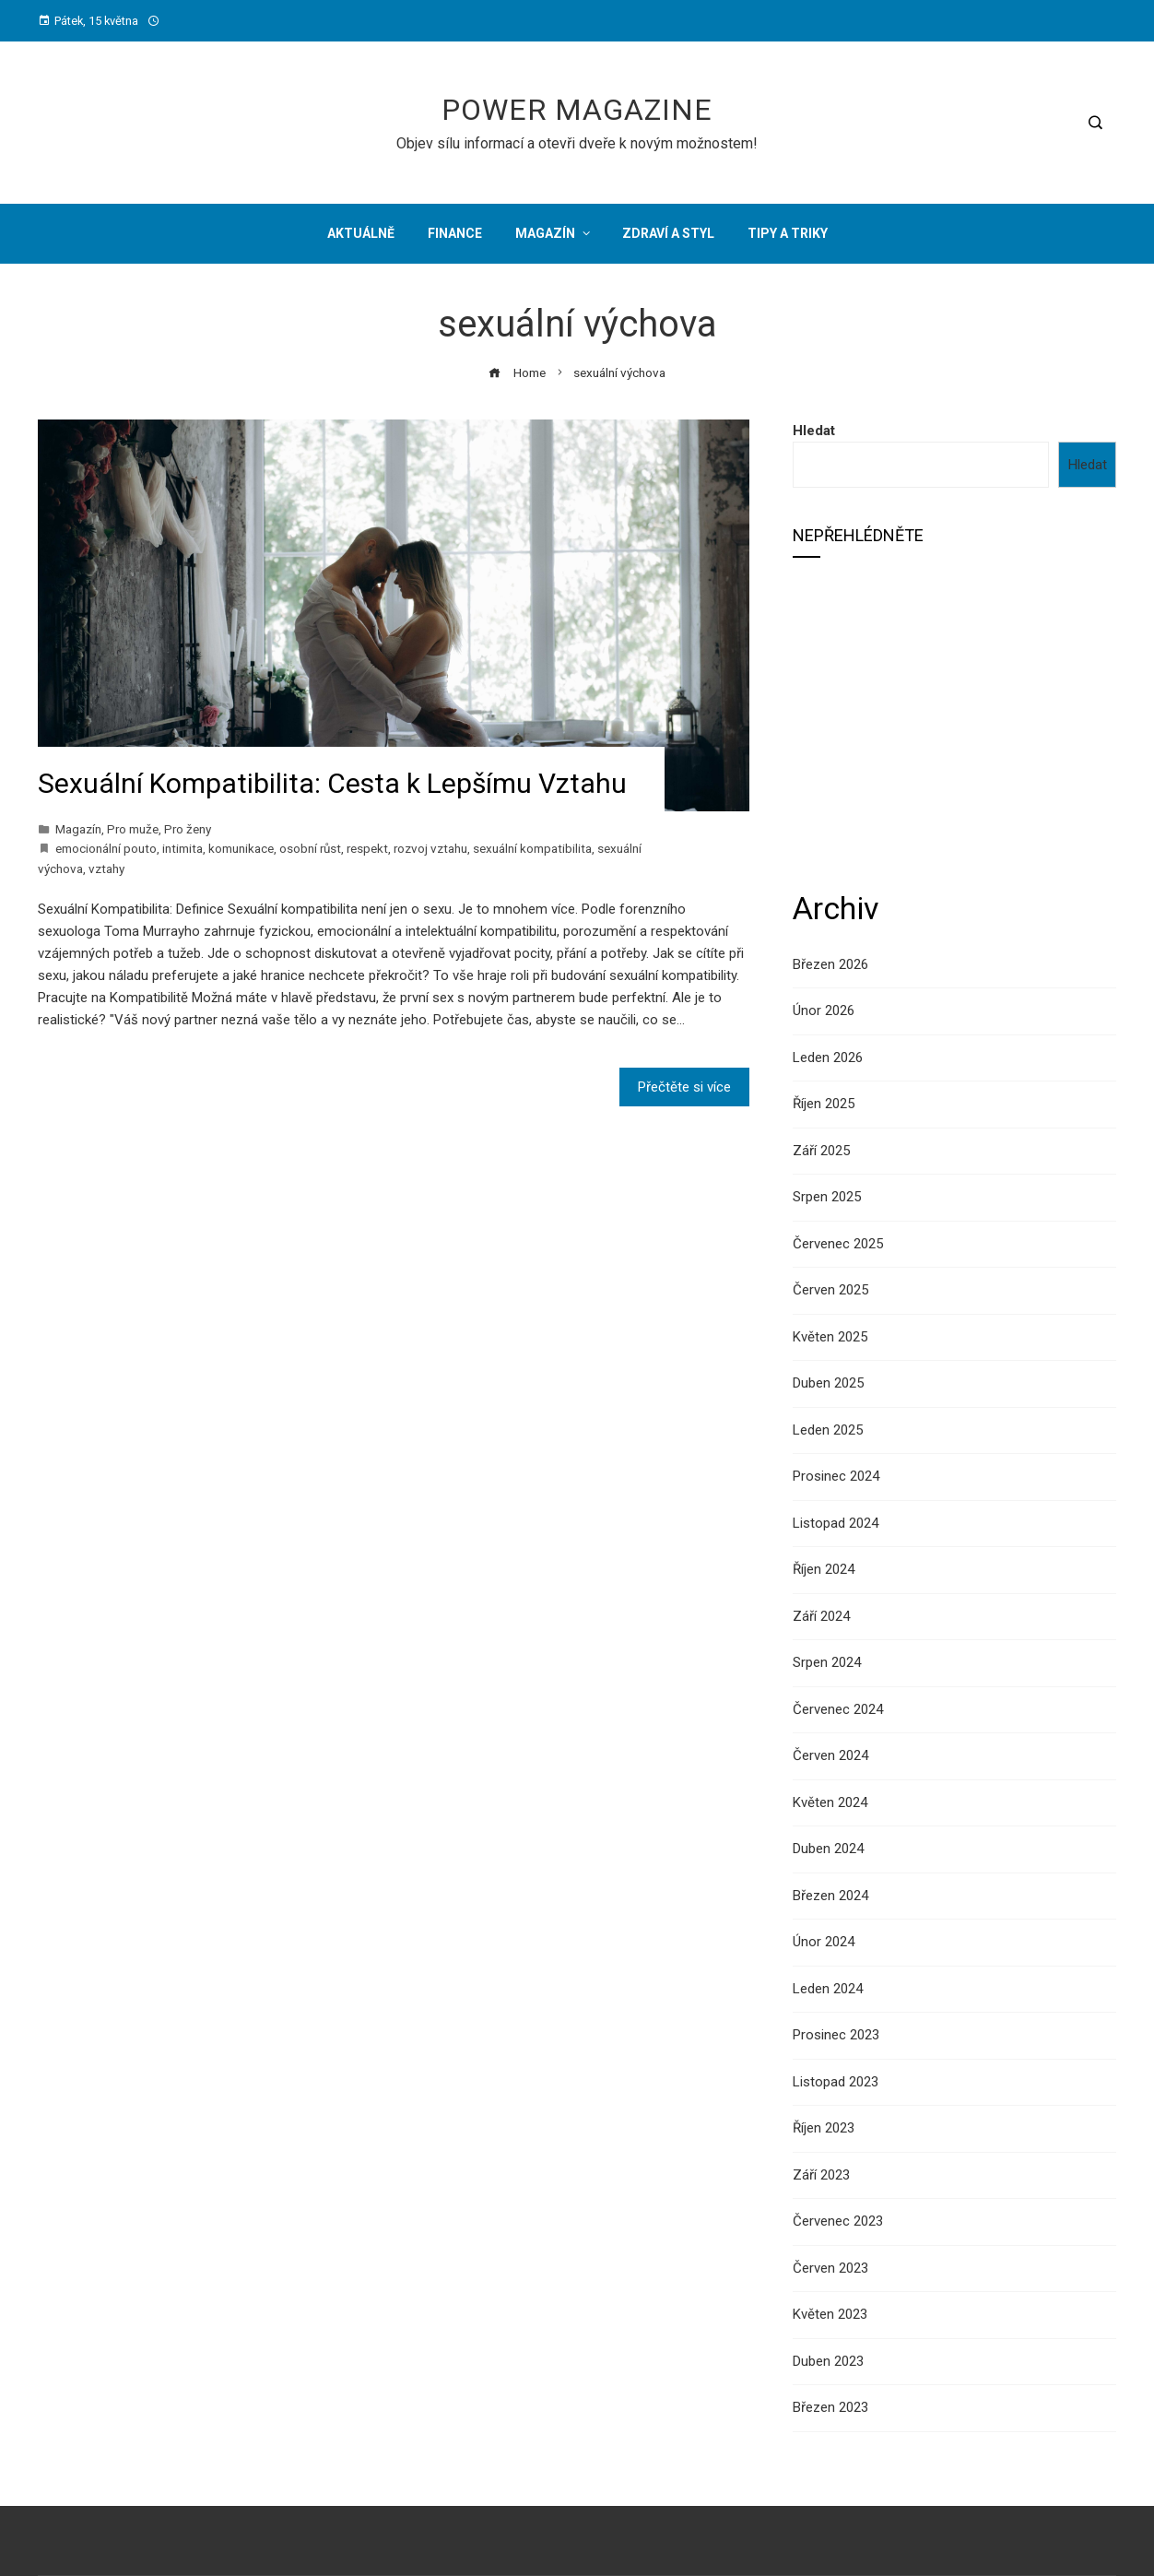 The width and height of the screenshot is (1154, 2576). I want to click on Září 2023, so click(821, 2175).